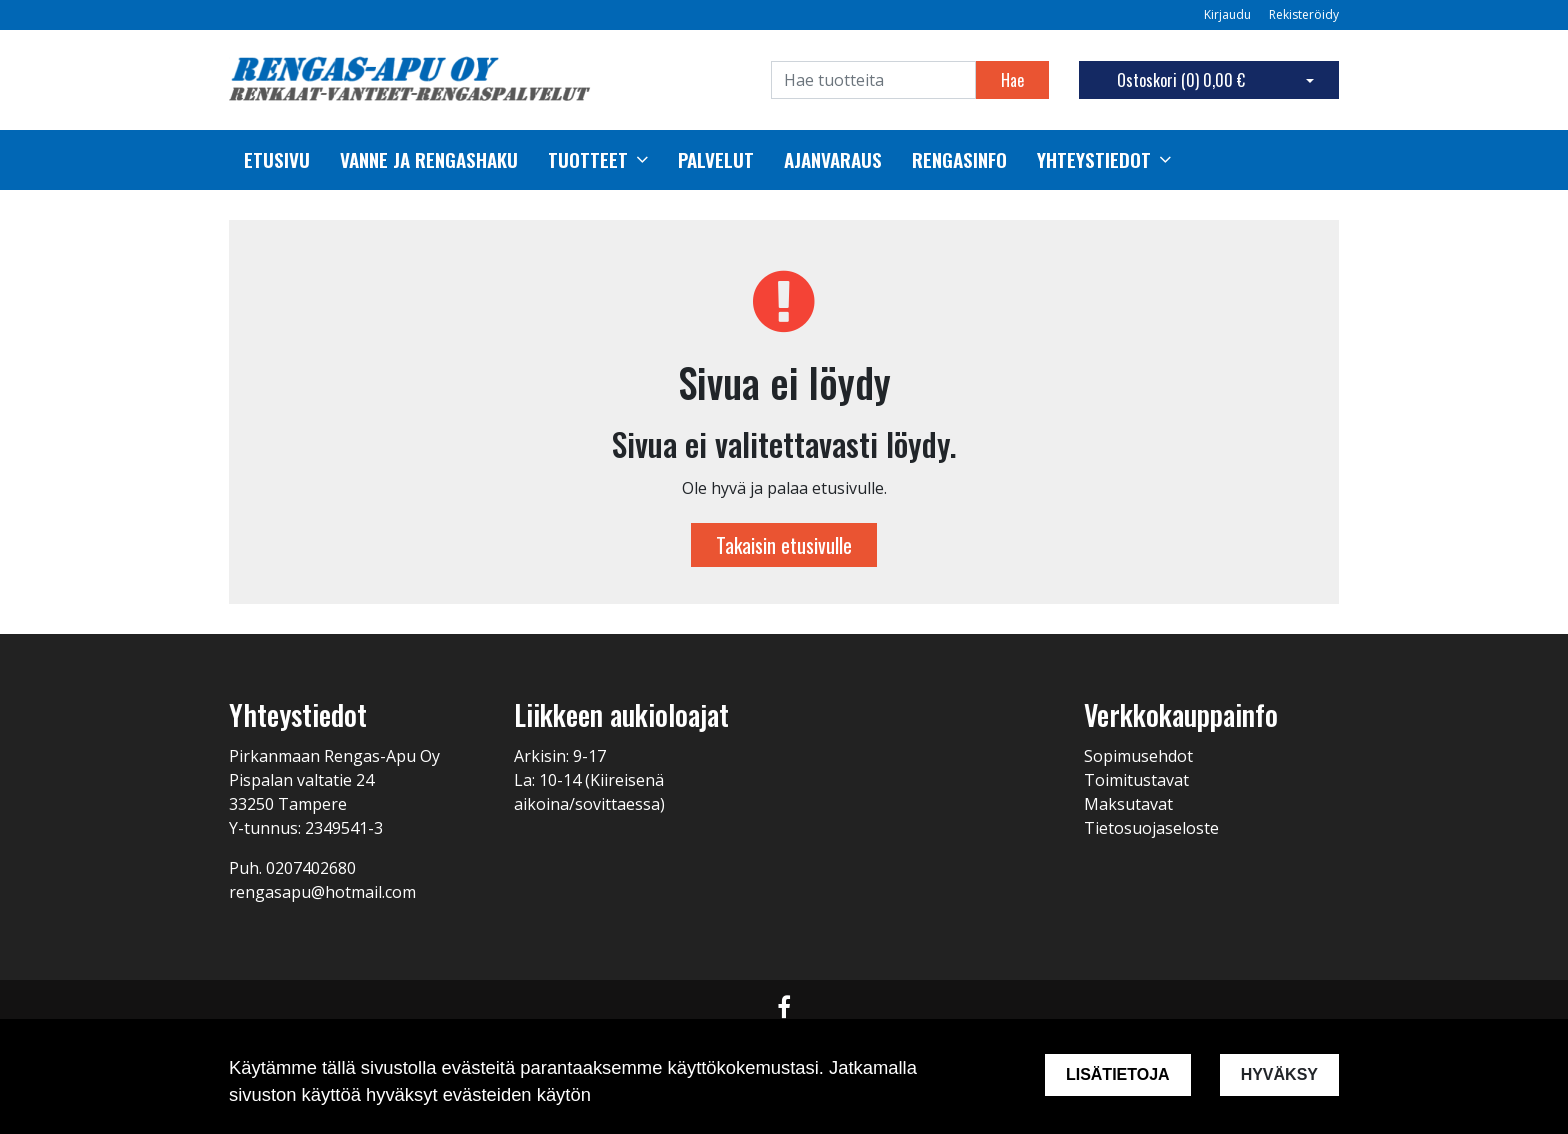 The image size is (1568, 1134). I want to click on Maksutavat, so click(1128, 804).